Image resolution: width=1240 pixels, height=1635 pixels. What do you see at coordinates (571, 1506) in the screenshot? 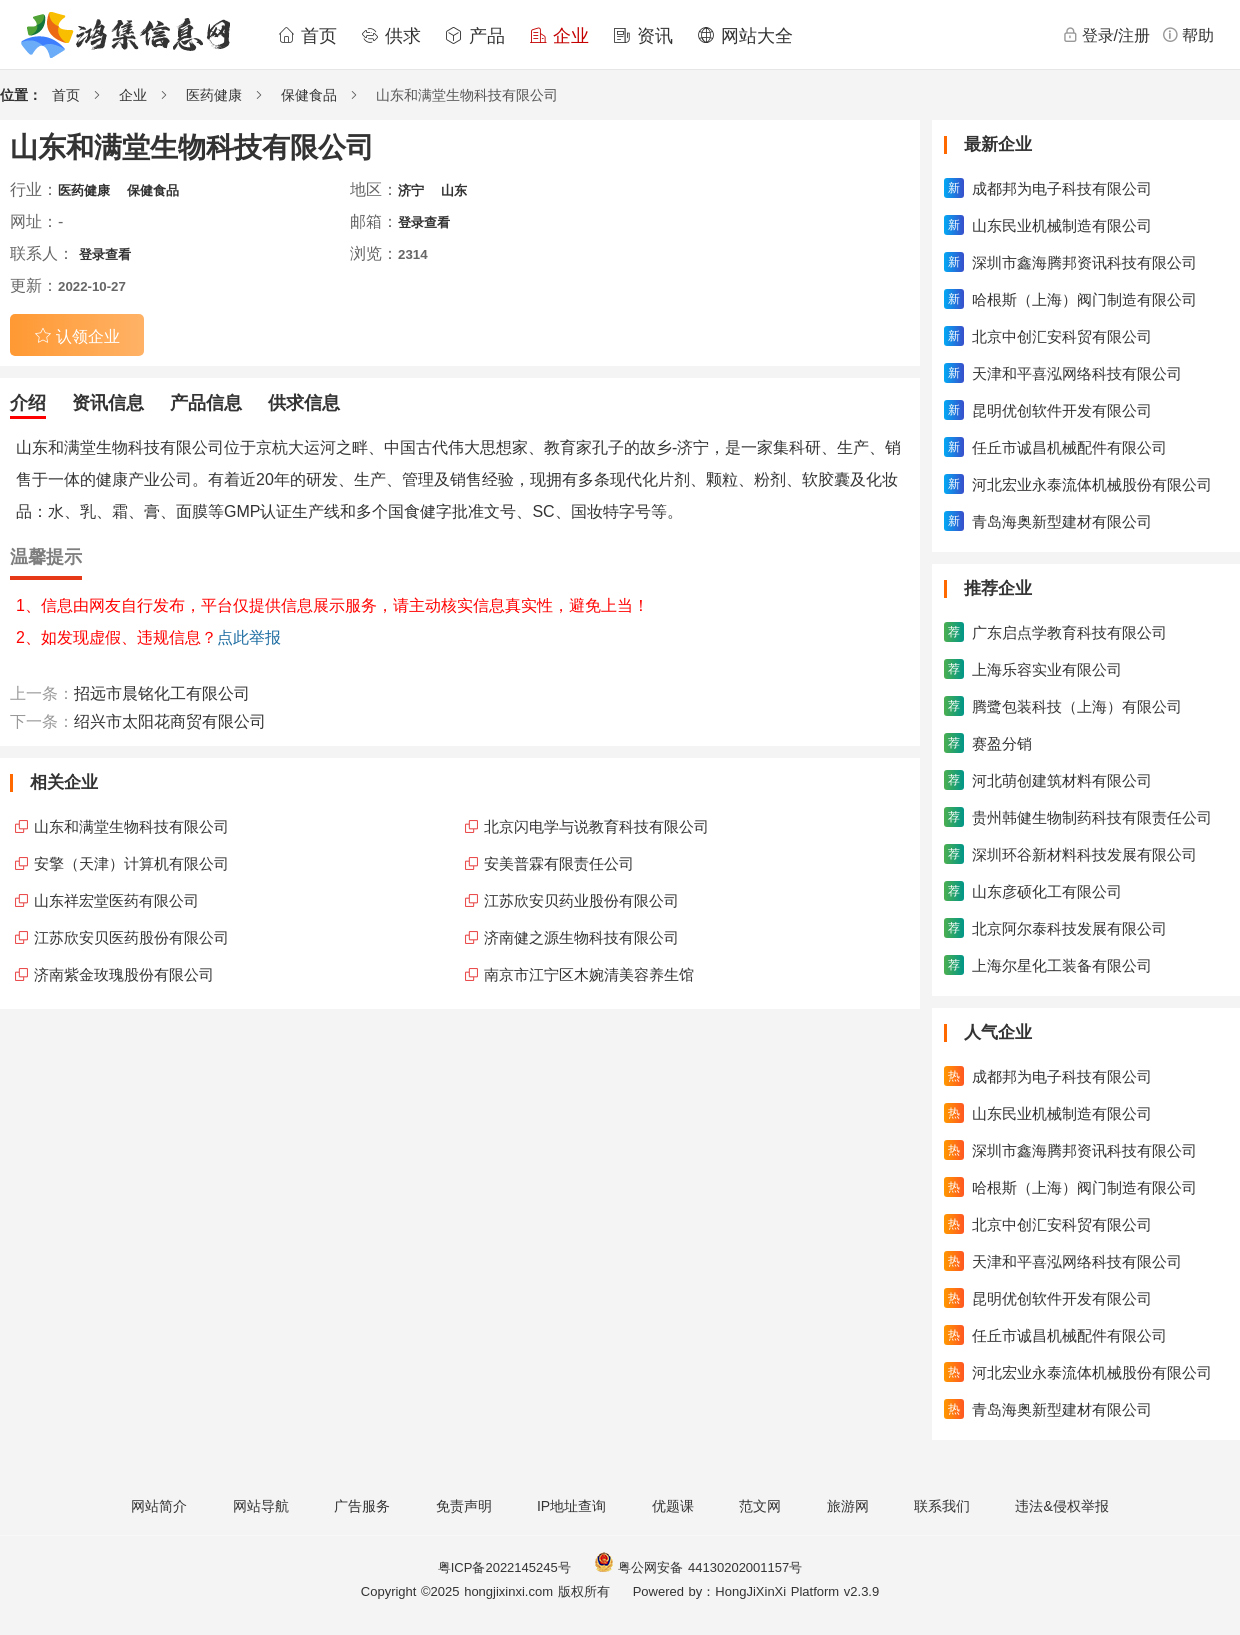
I see `IP地址查询` at bounding box center [571, 1506].